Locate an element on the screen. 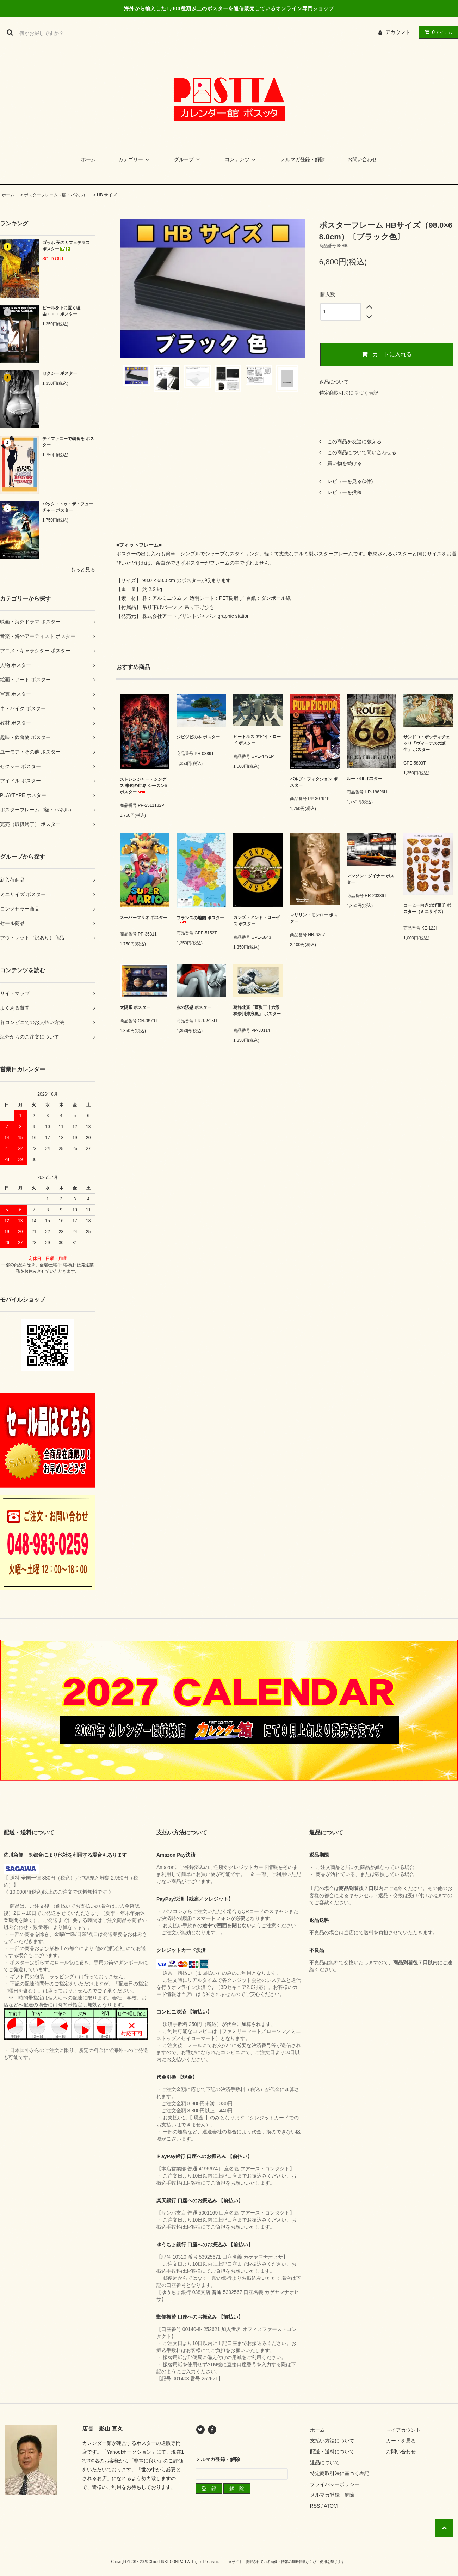 This screenshot has width=458, height=2576. カートを見る is located at coordinates (401, 2440).